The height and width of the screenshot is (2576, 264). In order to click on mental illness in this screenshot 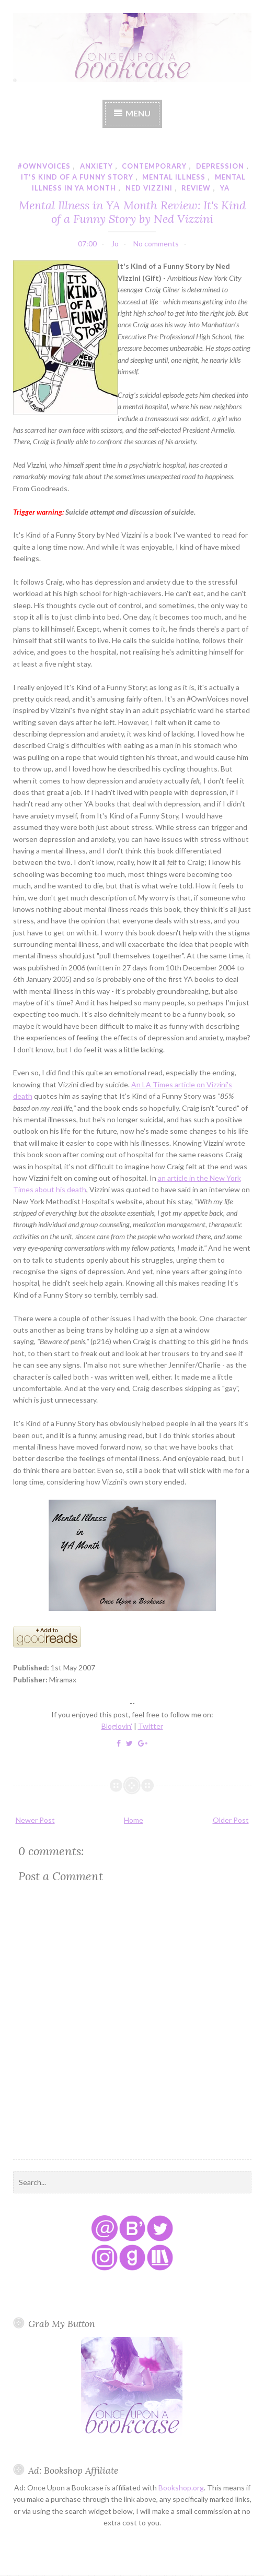, I will do `click(173, 177)`.